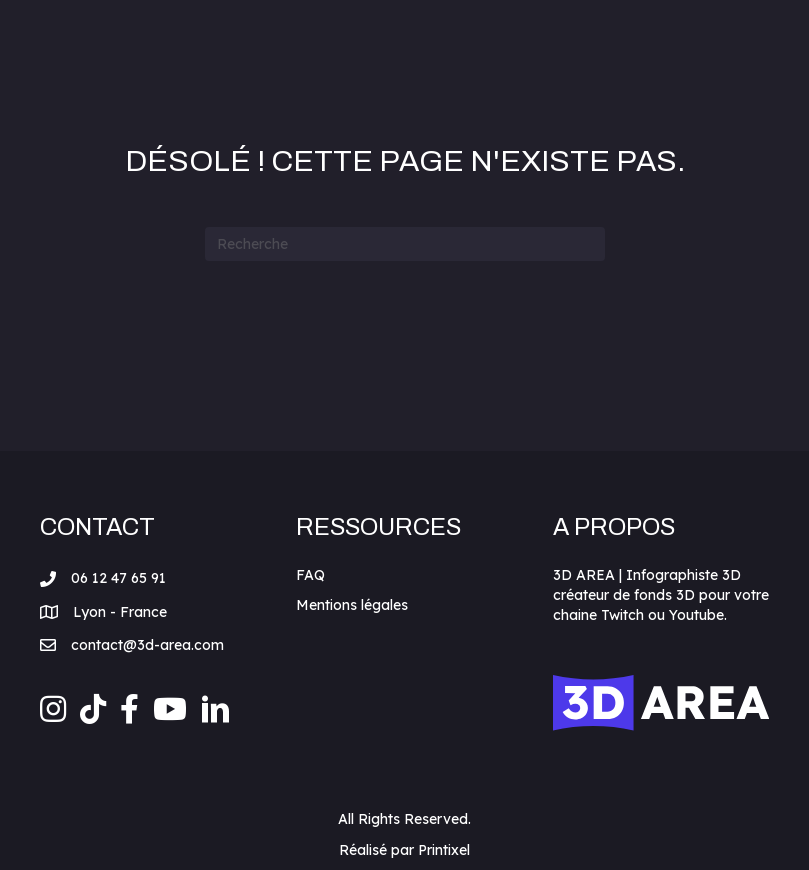 The width and height of the screenshot is (809, 870). Describe the element at coordinates (352, 605) in the screenshot. I see `Mentions légales` at that location.